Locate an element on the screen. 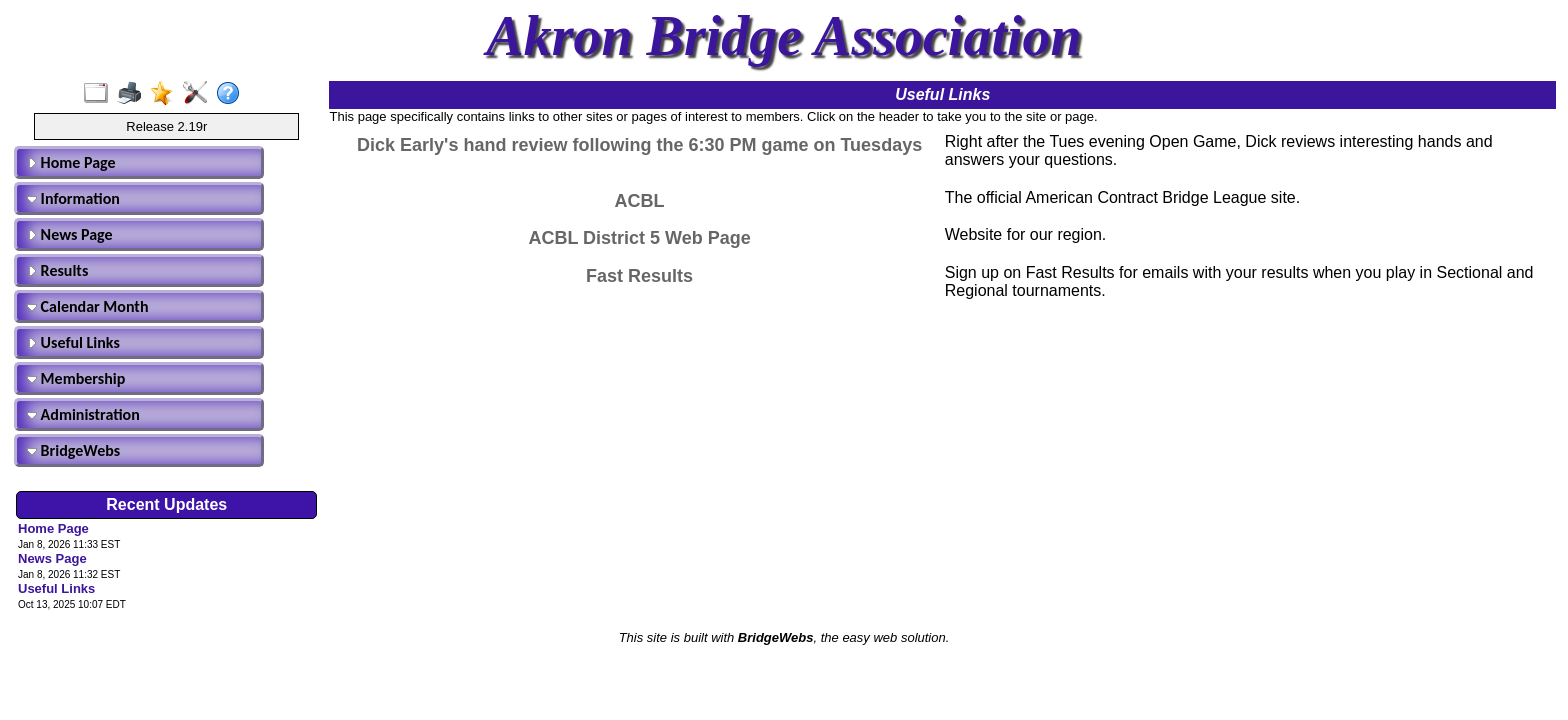  BridgeWebs is located at coordinates (73, 450).